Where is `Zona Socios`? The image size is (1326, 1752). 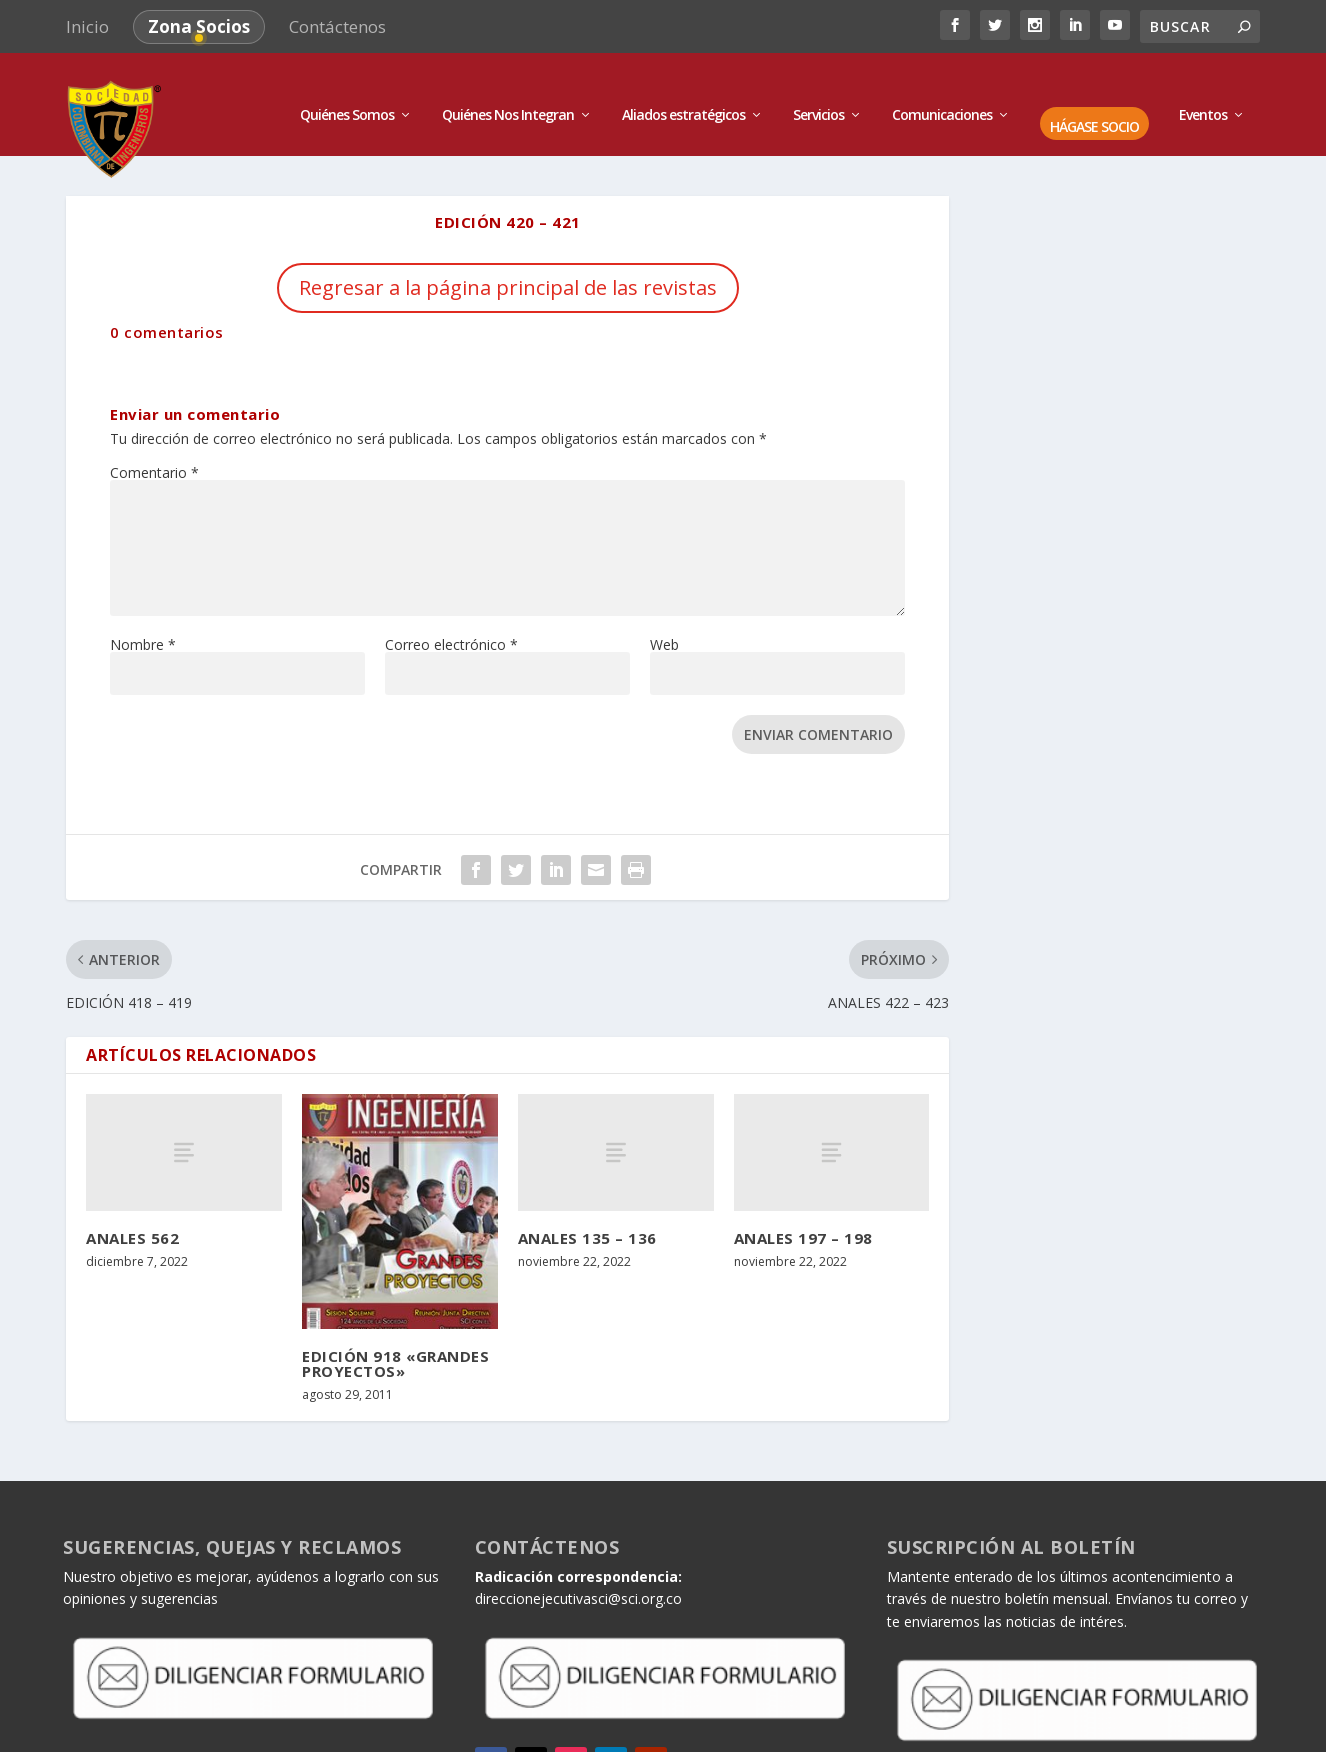
Zona Socios is located at coordinates (199, 26).